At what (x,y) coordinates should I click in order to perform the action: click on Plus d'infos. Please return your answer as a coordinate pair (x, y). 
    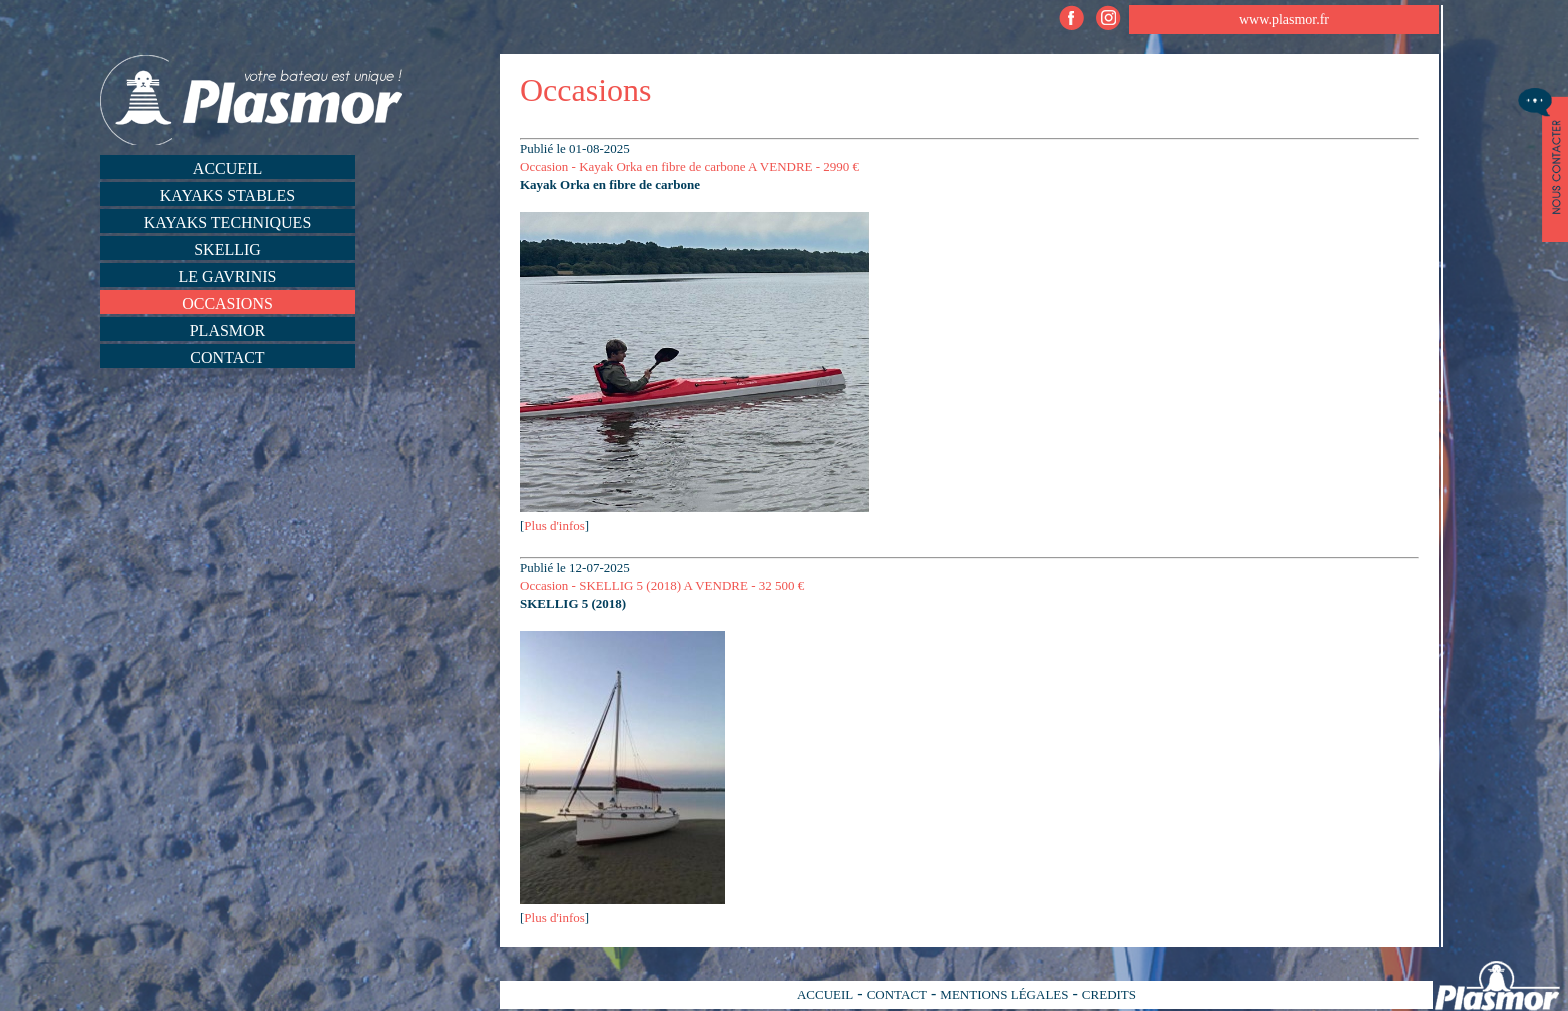
    Looking at the image, I should click on (554, 525).